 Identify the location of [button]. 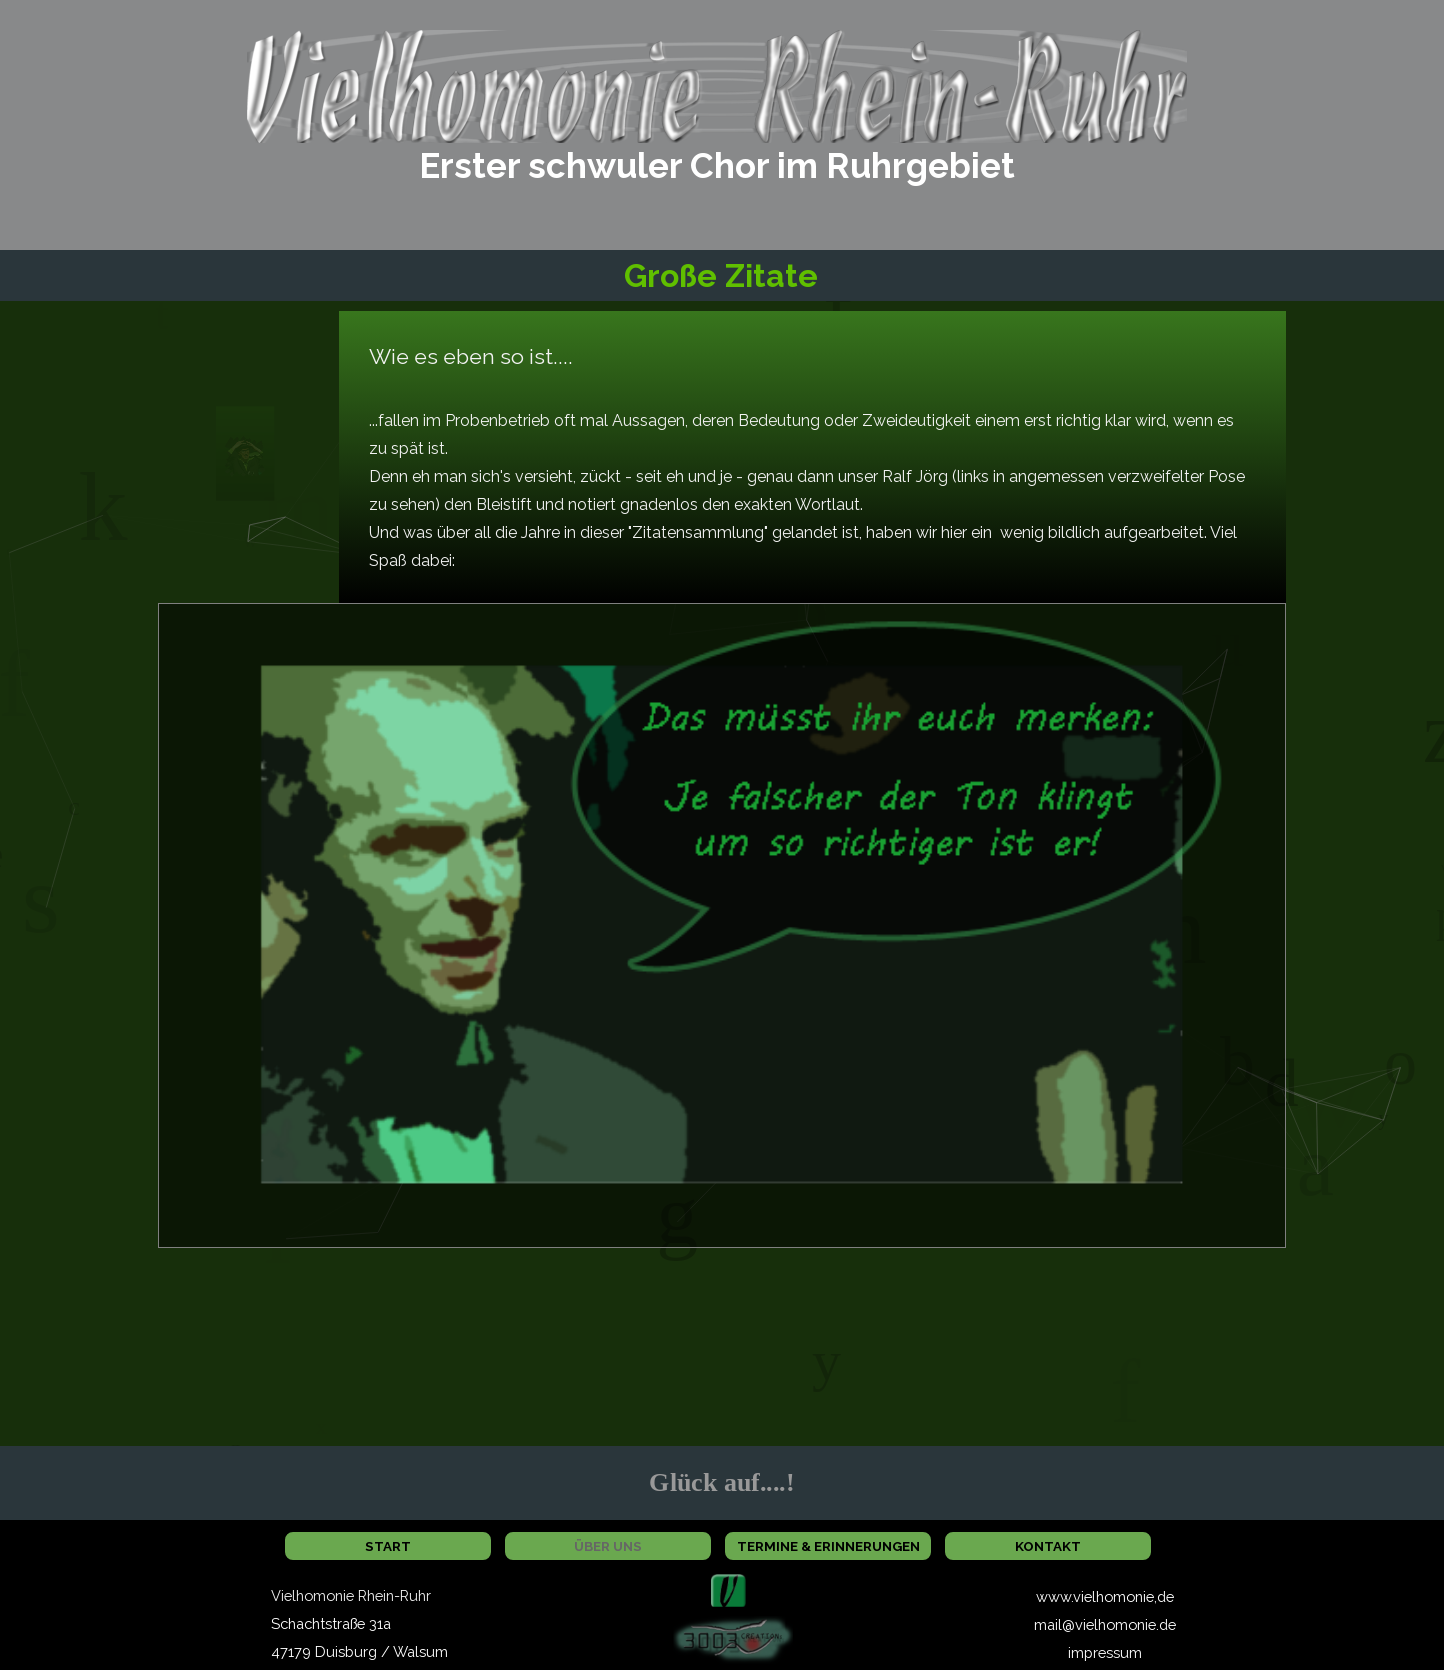
(728, 1585).